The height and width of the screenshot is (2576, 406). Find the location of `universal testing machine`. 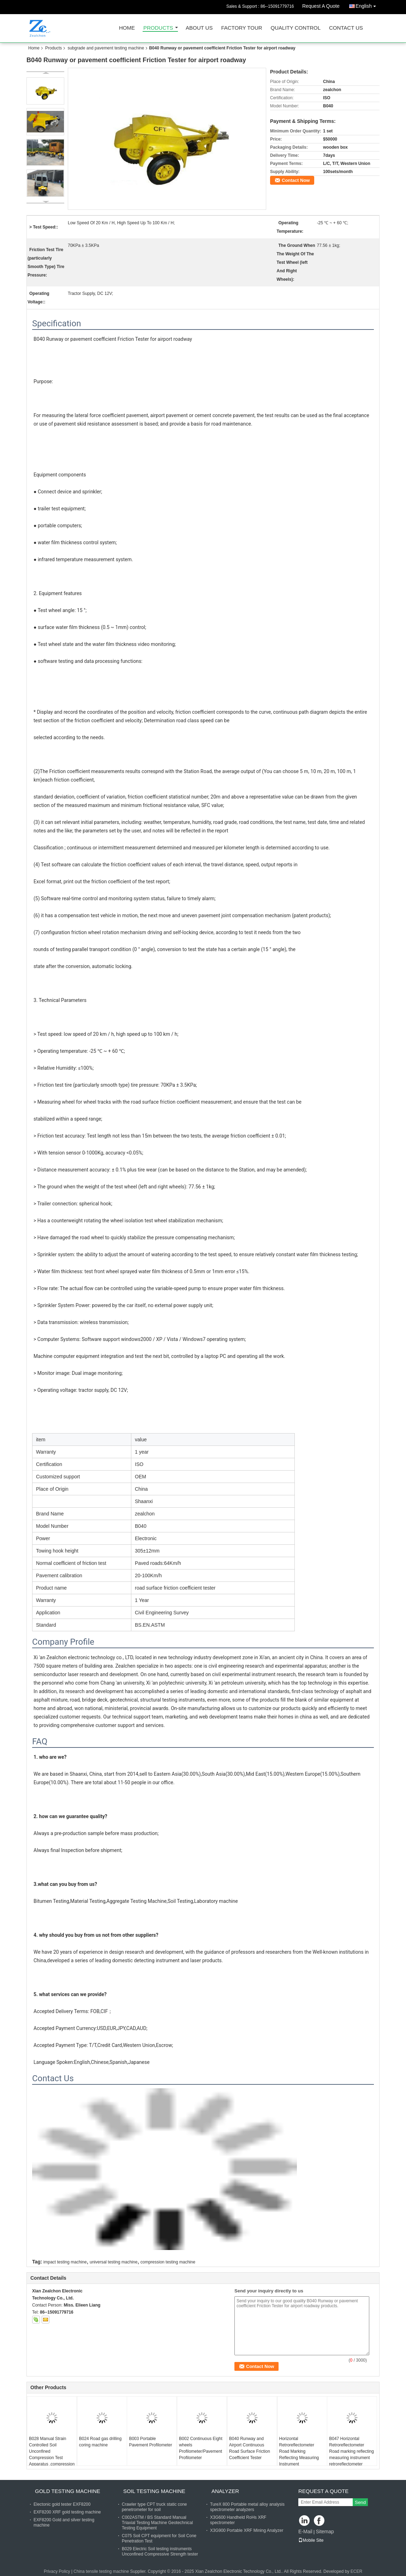

universal testing machine is located at coordinates (113, 2262).